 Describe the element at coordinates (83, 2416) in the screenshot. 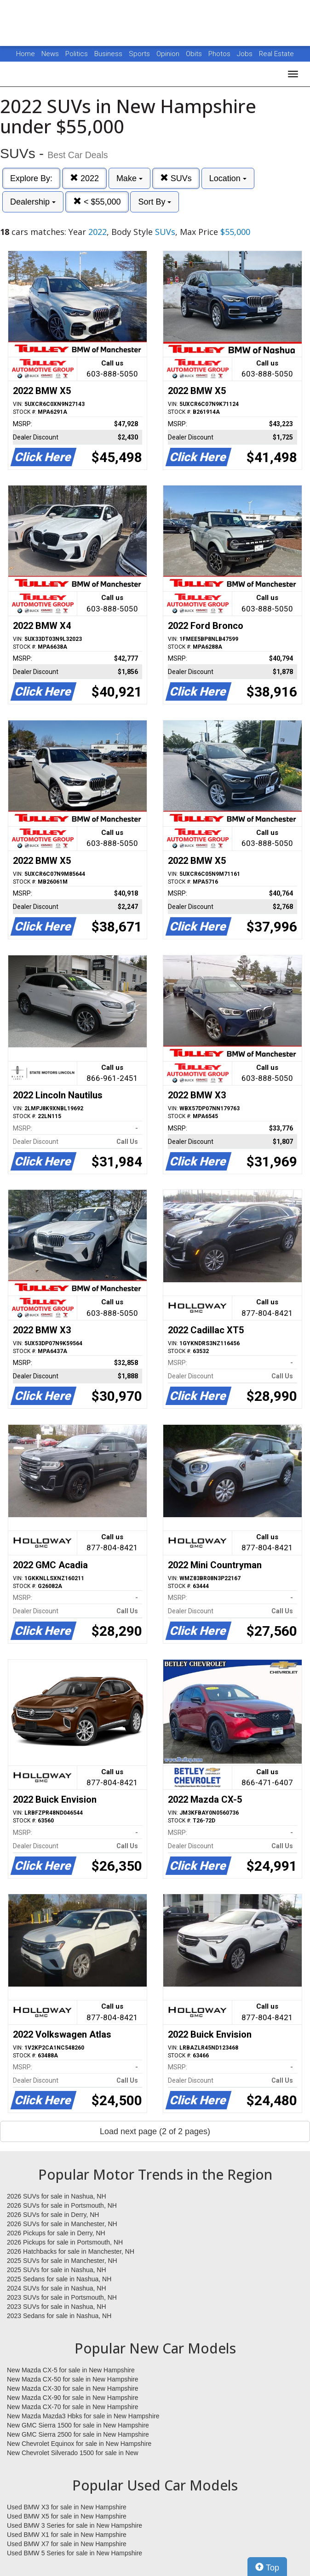

I see `New Mazda Mazda3 Hbks for sale in New Hampshire` at that location.